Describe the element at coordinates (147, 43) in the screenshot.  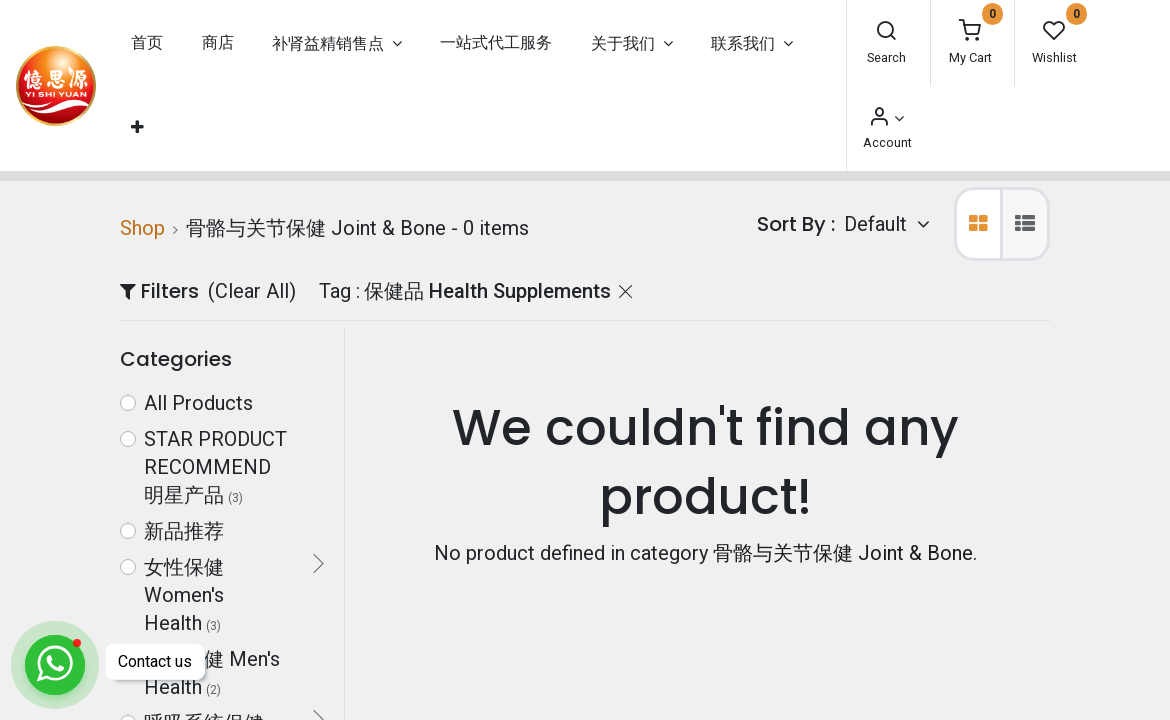
I see `[menuitem]` at that location.